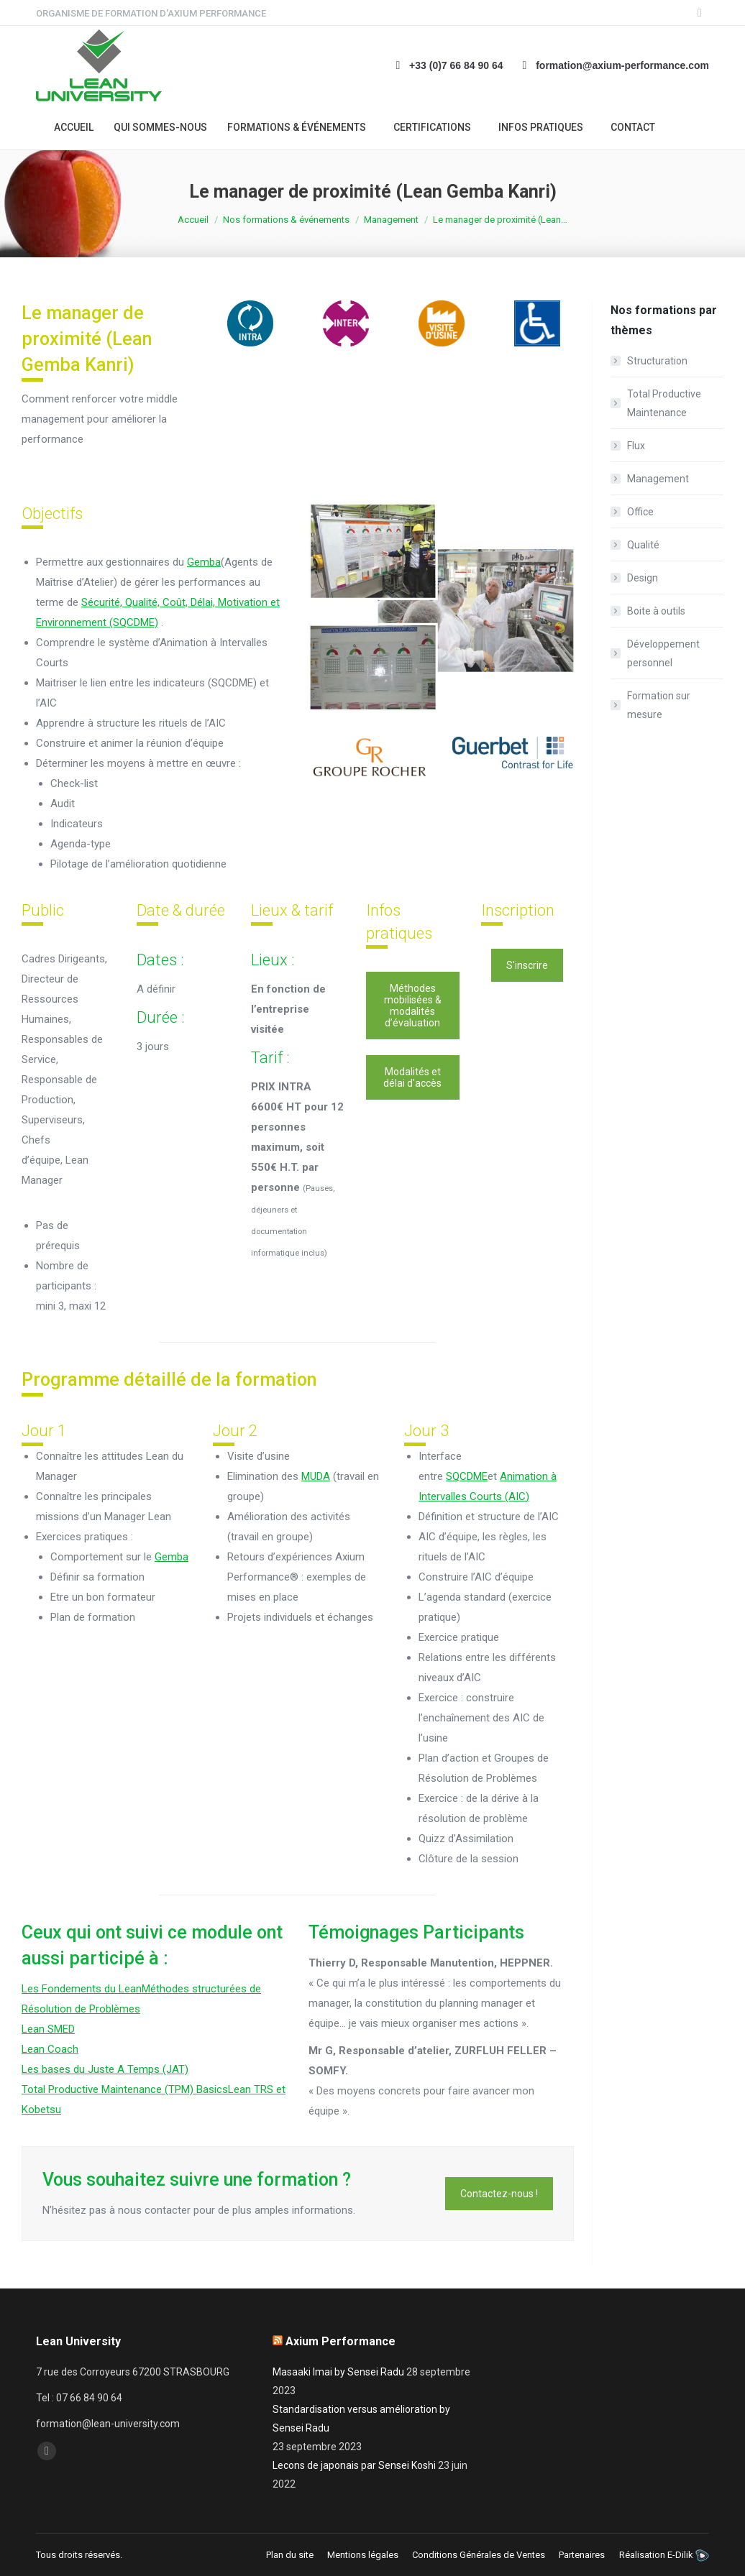  What do you see at coordinates (642, 578) in the screenshot?
I see `Design` at bounding box center [642, 578].